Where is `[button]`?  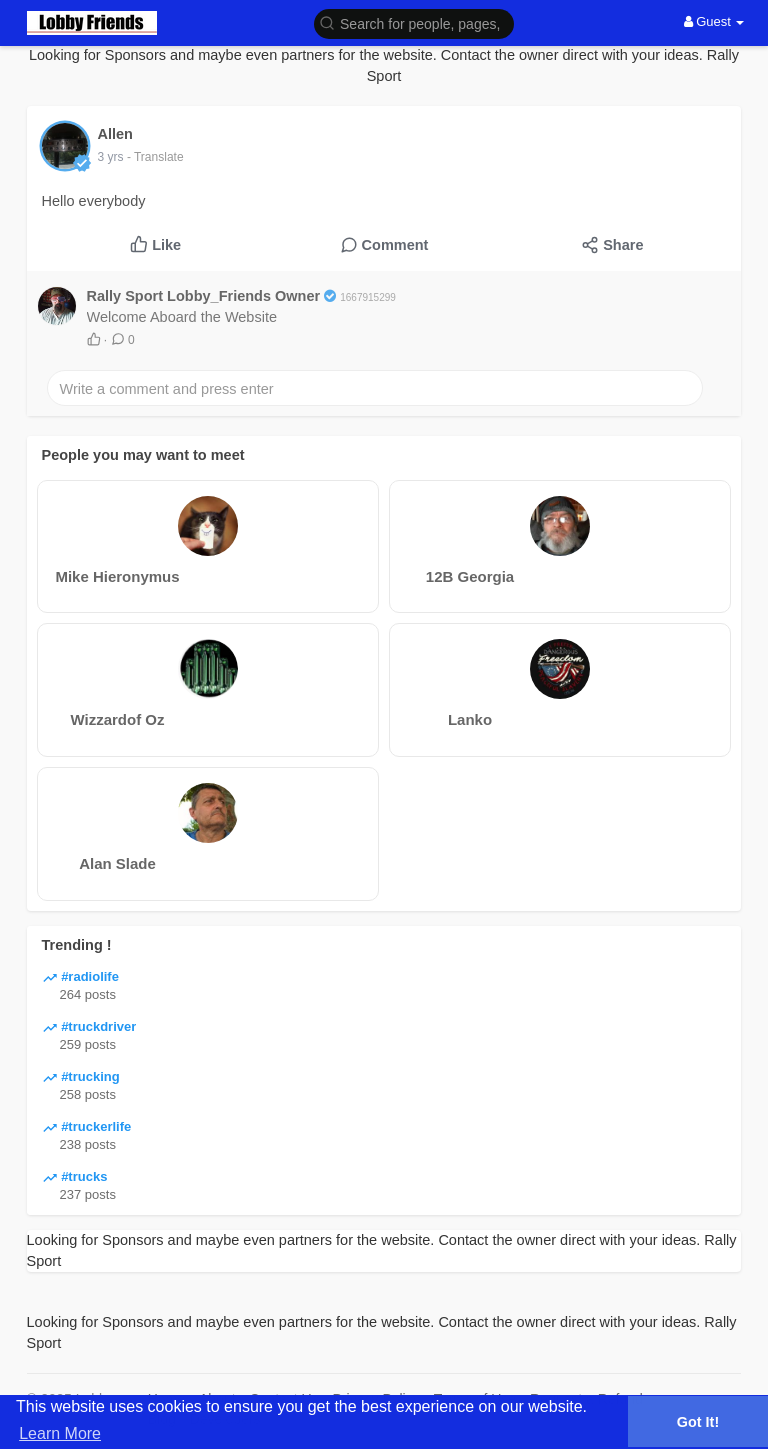 [button] is located at coordinates (414, 22).